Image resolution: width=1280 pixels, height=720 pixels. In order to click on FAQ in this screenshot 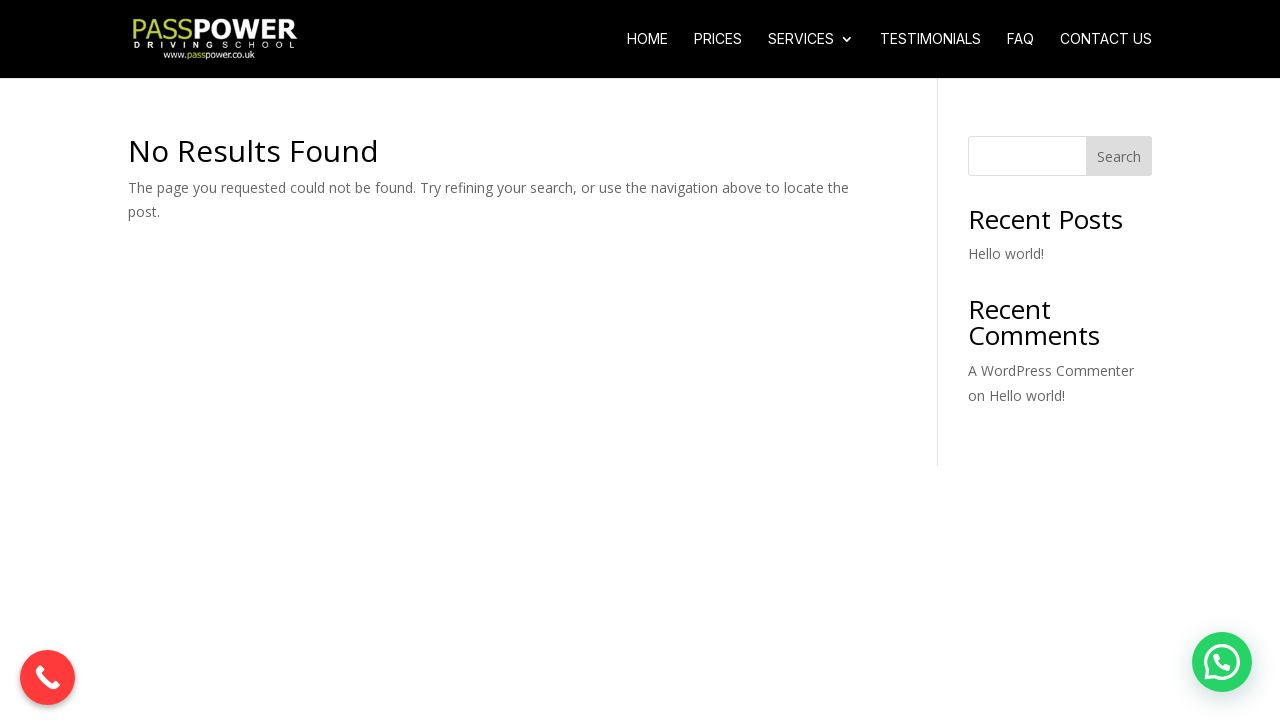, I will do `click(1020, 39)`.